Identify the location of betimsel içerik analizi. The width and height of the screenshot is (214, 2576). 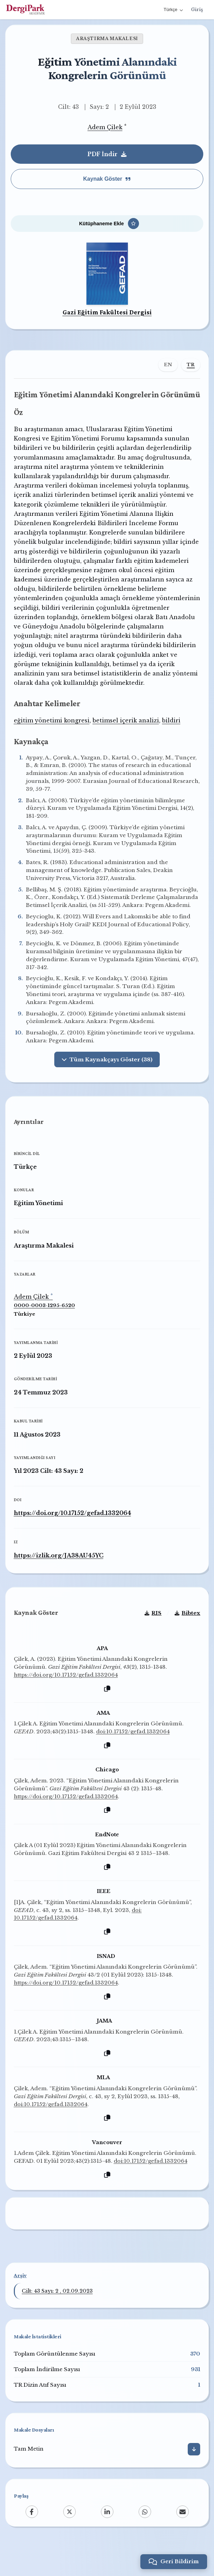
(126, 743).